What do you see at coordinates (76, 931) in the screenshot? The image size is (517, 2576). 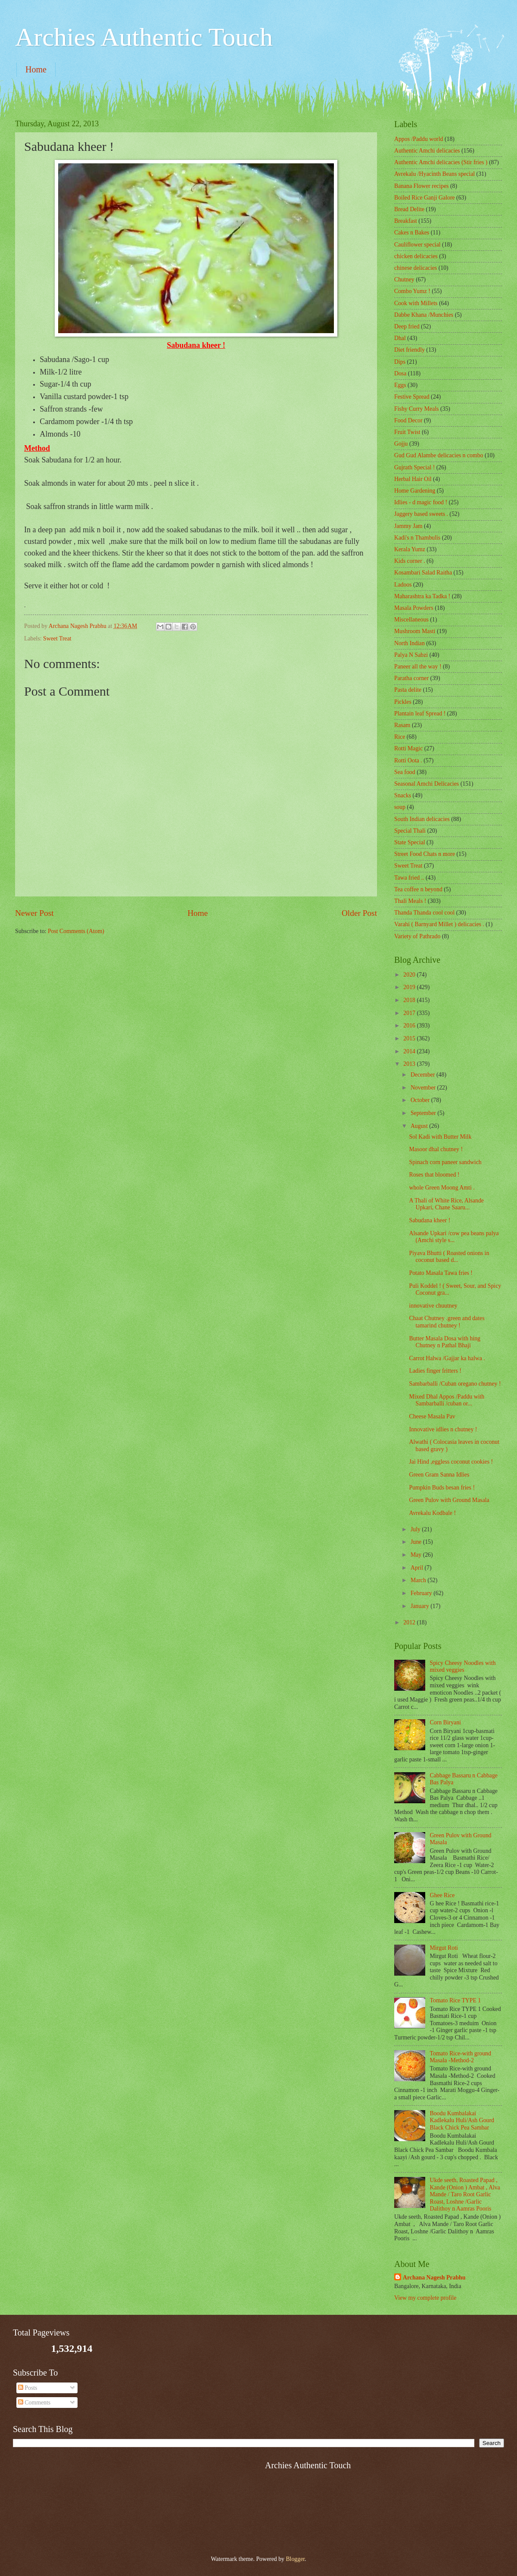 I see `Post Comments (Atom)` at bounding box center [76, 931].